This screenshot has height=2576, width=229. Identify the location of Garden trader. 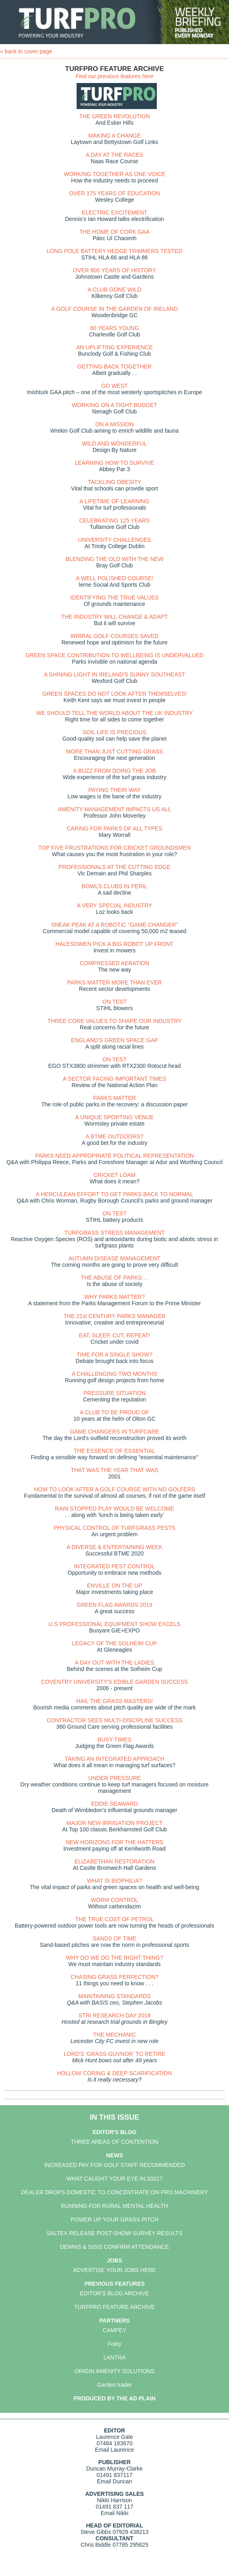
(114, 2385).